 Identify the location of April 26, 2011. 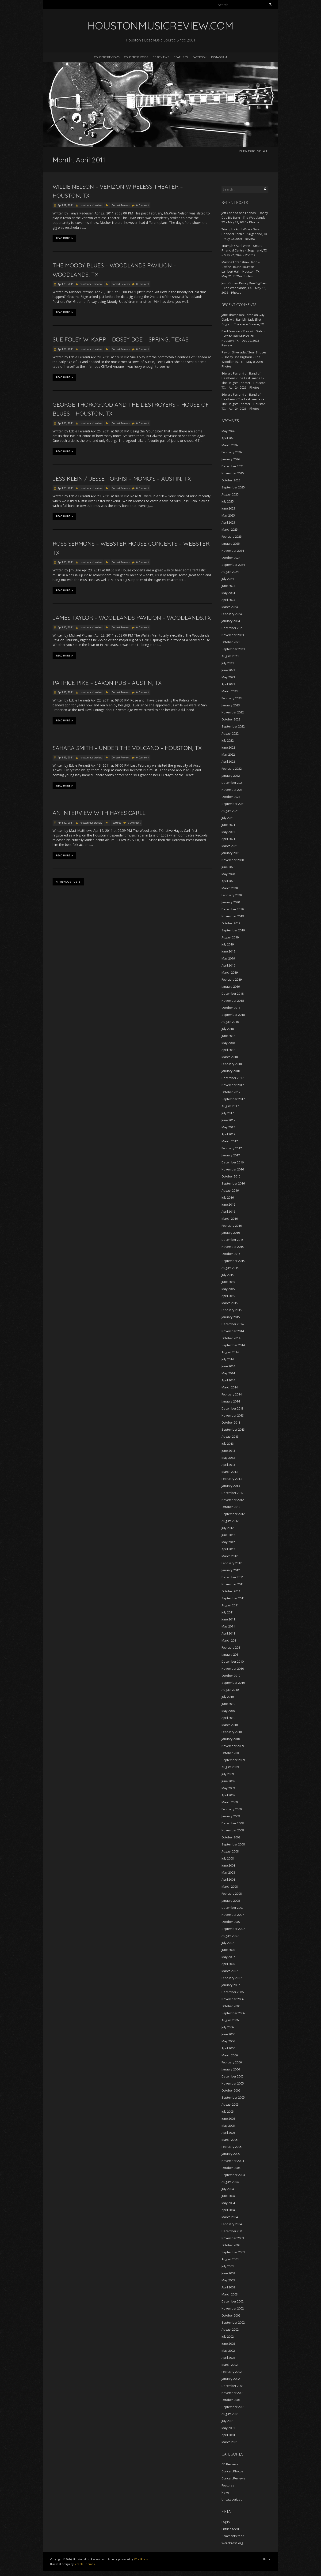
(65, 423).